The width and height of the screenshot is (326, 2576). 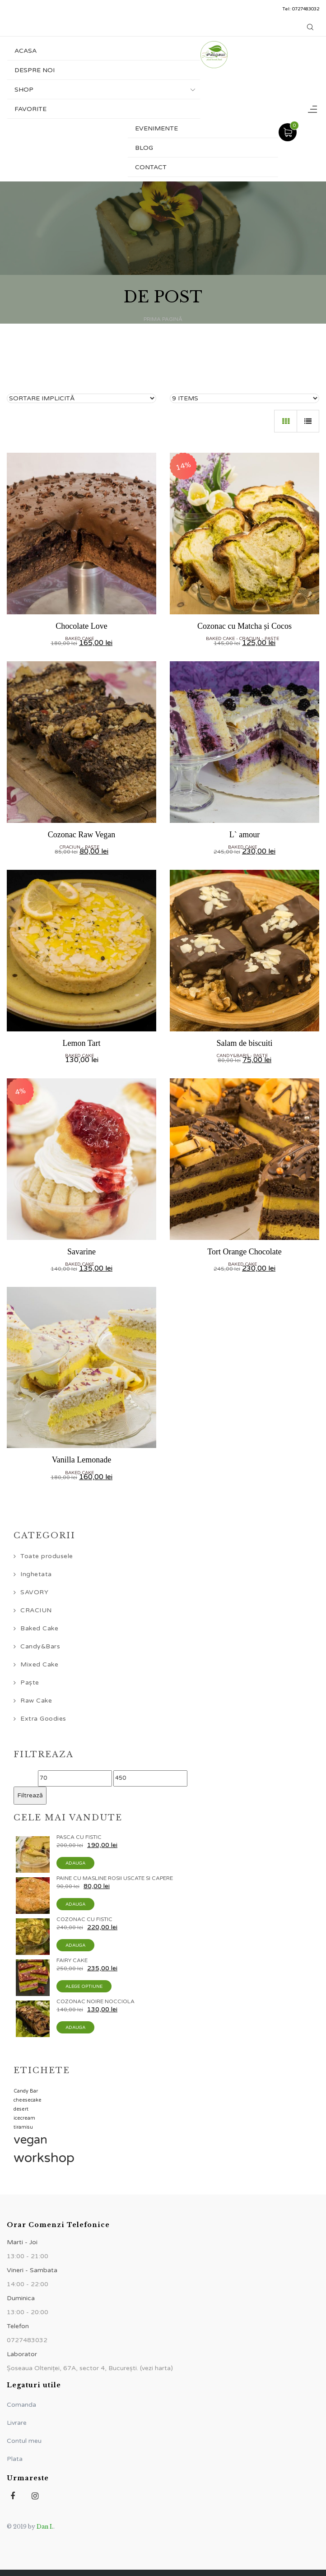 What do you see at coordinates (72, 1960) in the screenshot?
I see `Fairy Cake` at bounding box center [72, 1960].